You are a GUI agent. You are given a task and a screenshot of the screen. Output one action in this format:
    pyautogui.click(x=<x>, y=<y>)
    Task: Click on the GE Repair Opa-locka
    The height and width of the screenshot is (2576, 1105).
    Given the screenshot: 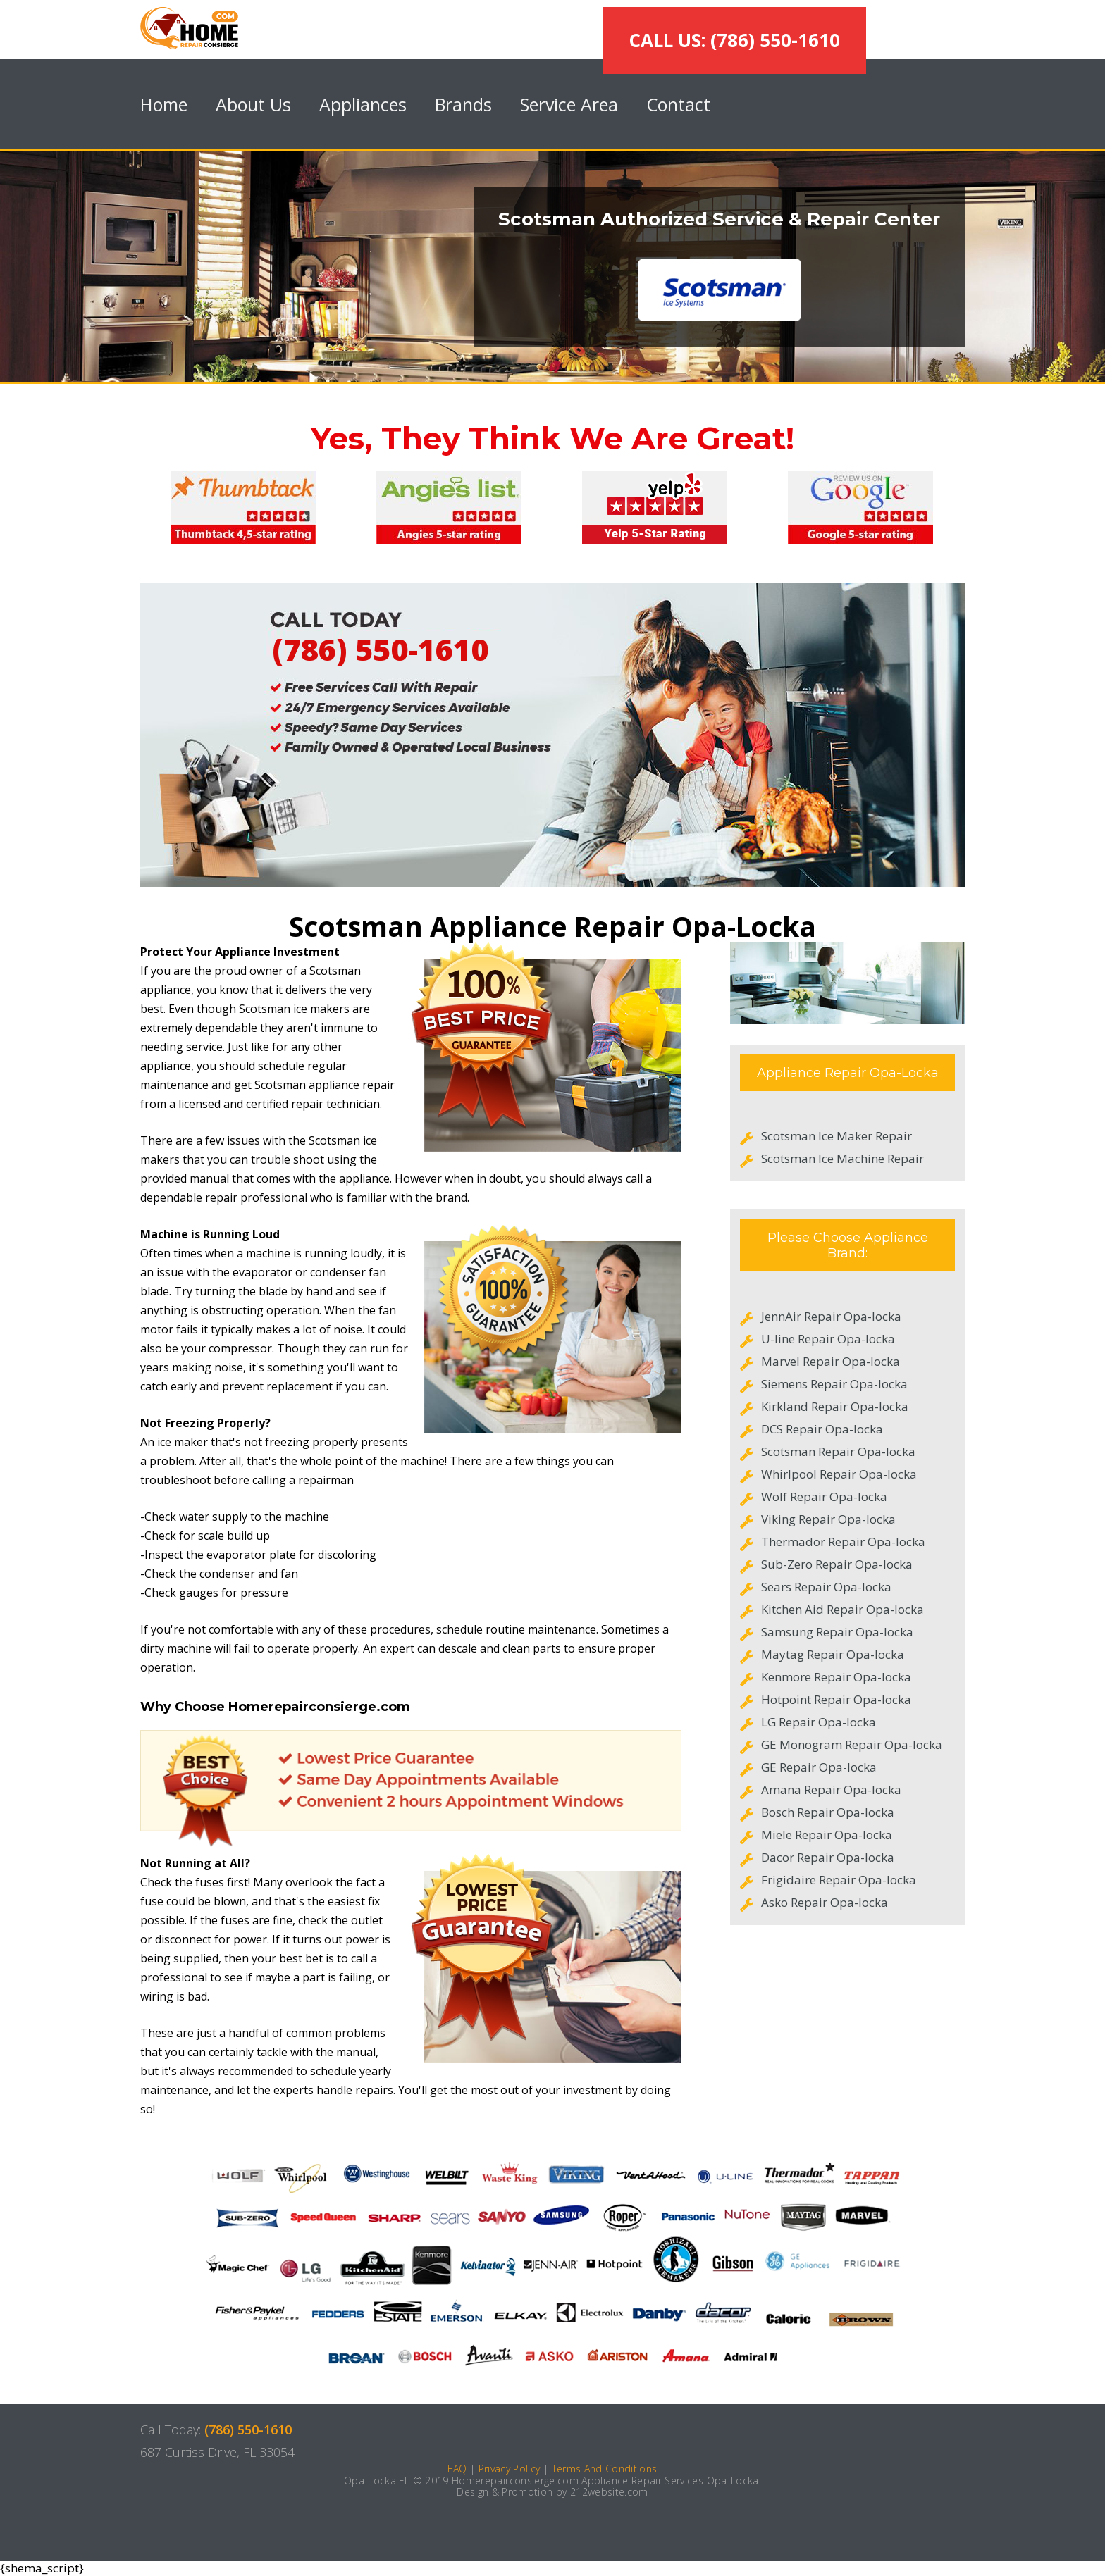 What is the action you would take?
    pyautogui.click(x=819, y=1767)
    